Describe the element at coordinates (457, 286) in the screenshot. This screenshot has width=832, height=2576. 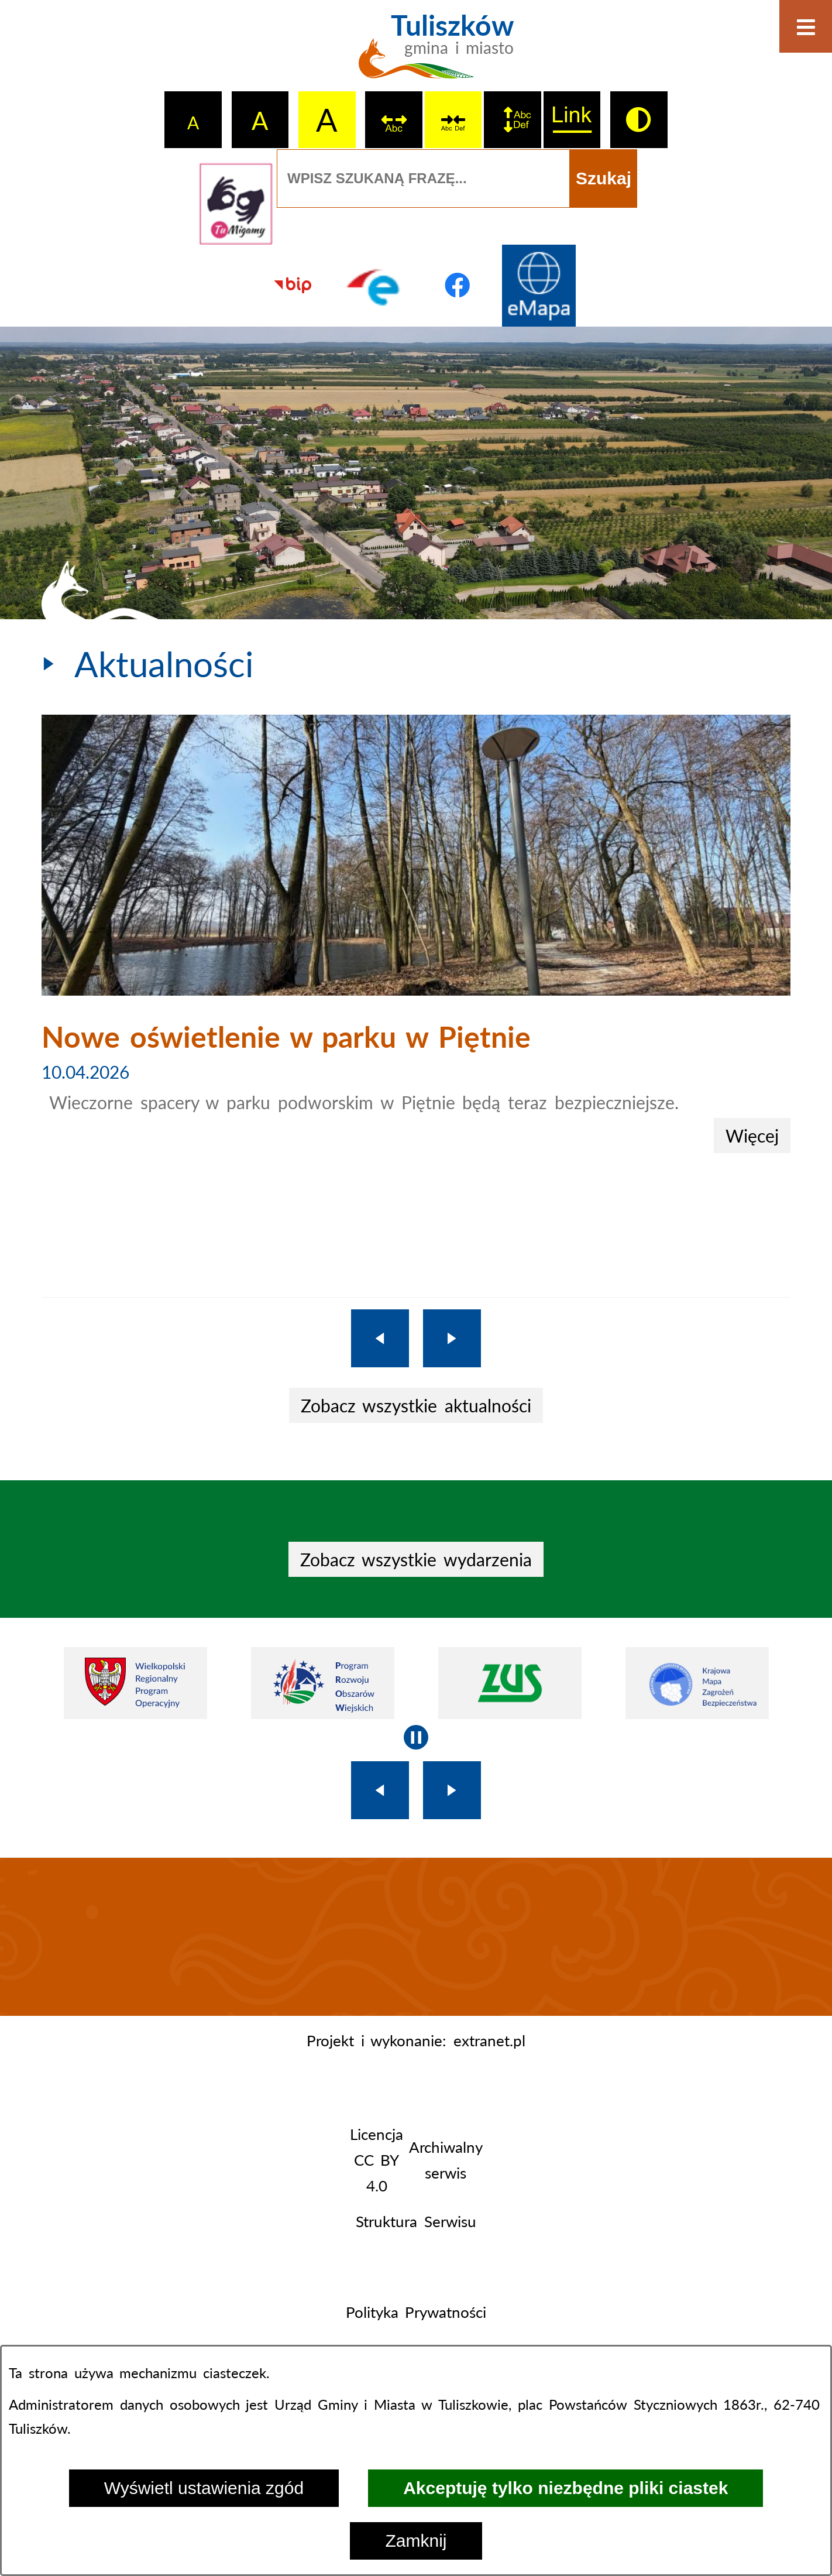
I see `[Przejdź do profilu na facebook]` at that location.